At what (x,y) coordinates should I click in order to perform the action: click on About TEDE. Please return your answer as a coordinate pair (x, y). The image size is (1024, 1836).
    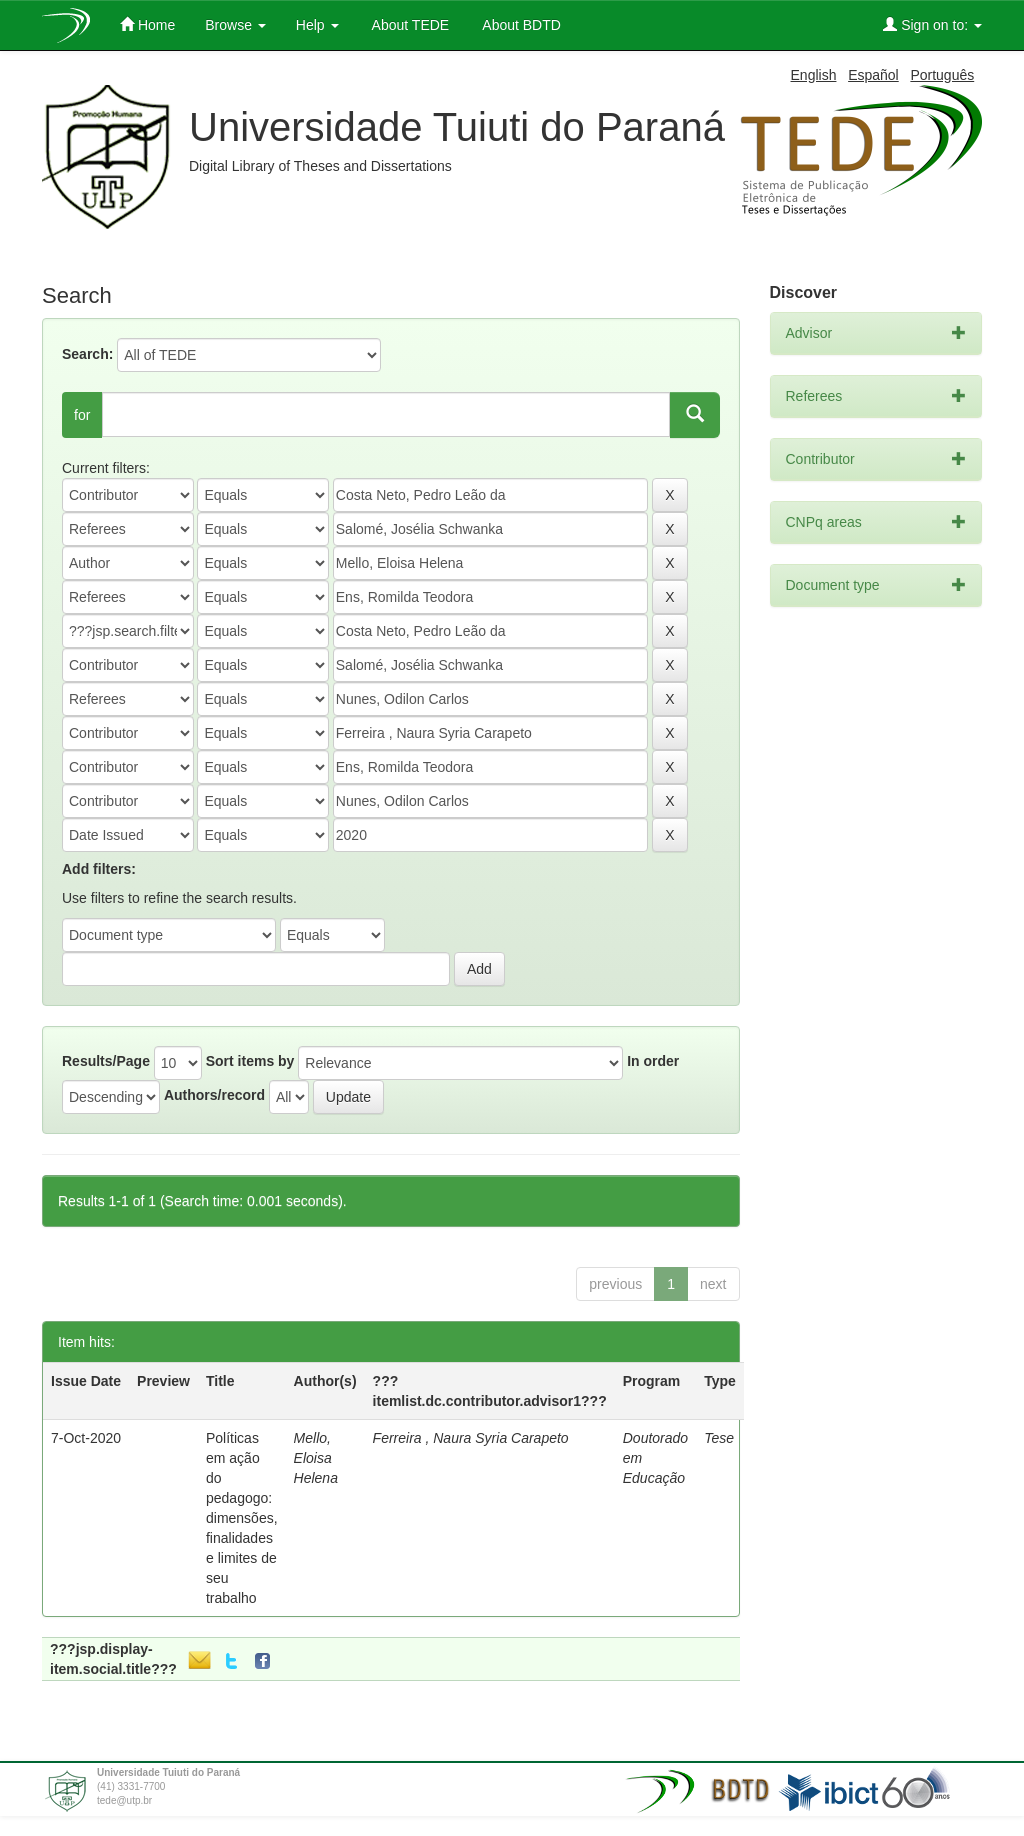
    Looking at the image, I should click on (409, 25).